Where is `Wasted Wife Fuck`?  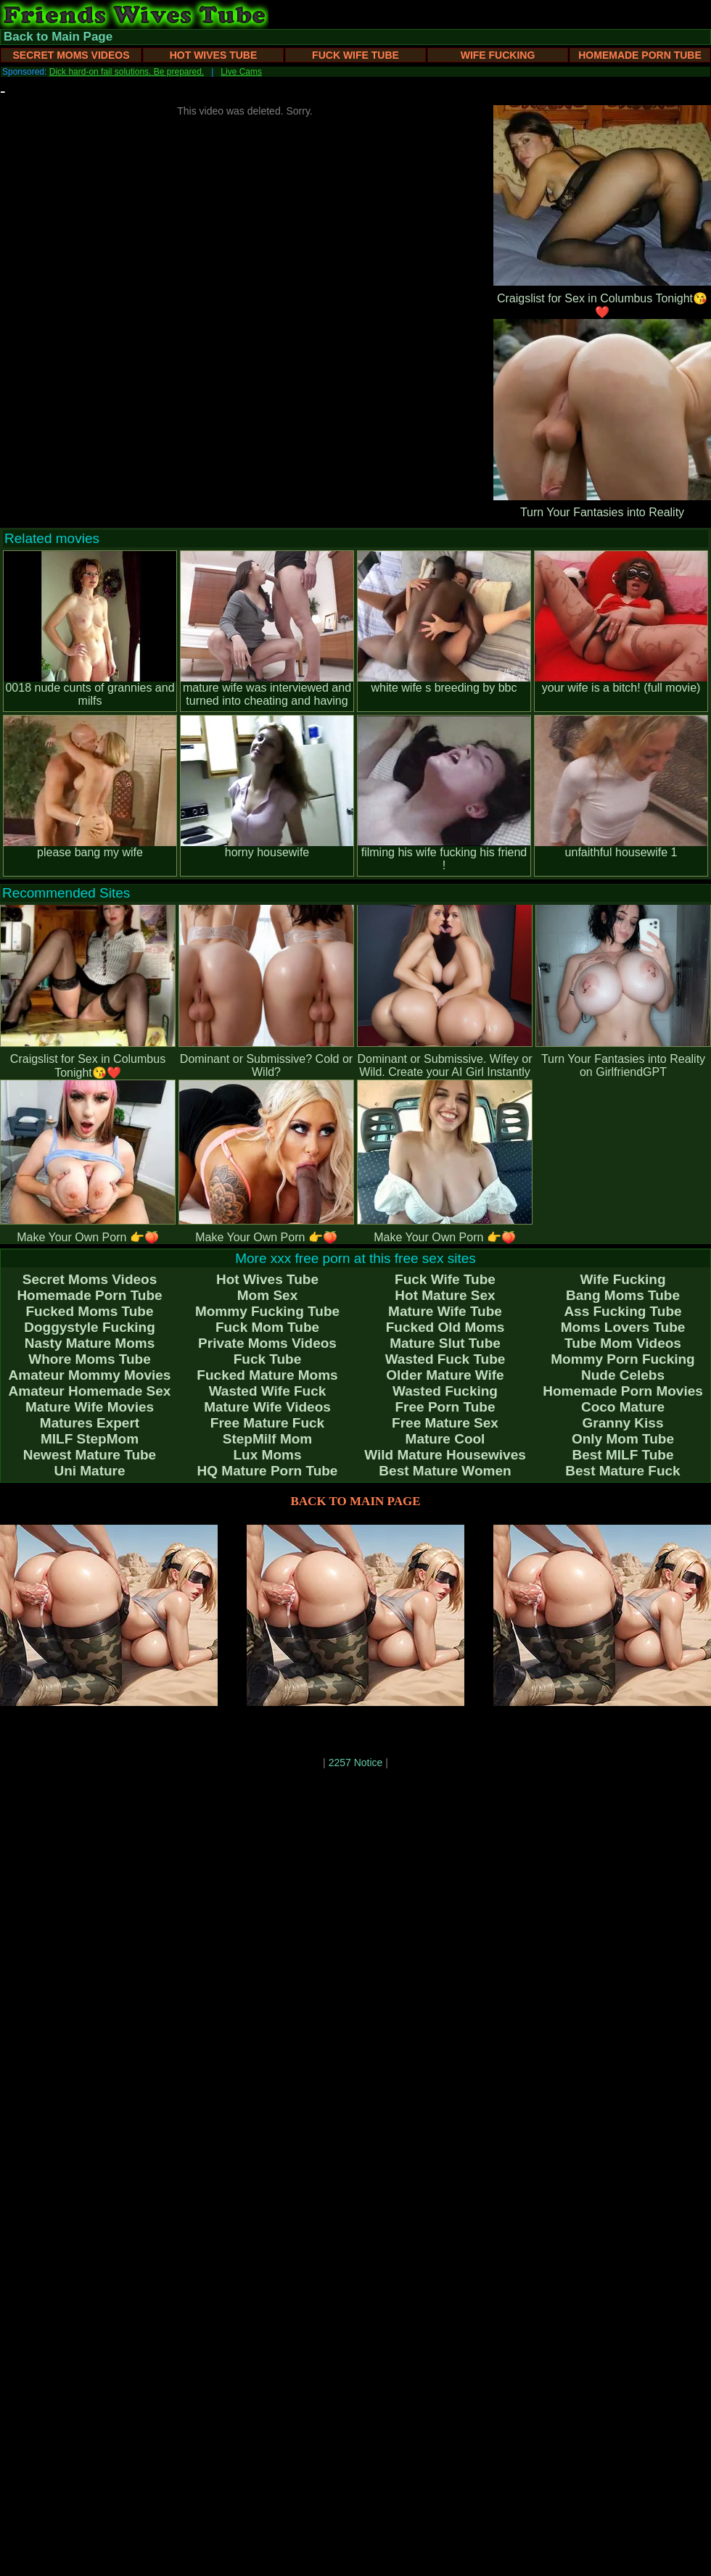 Wasted Wife Fuck is located at coordinates (267, 1391).